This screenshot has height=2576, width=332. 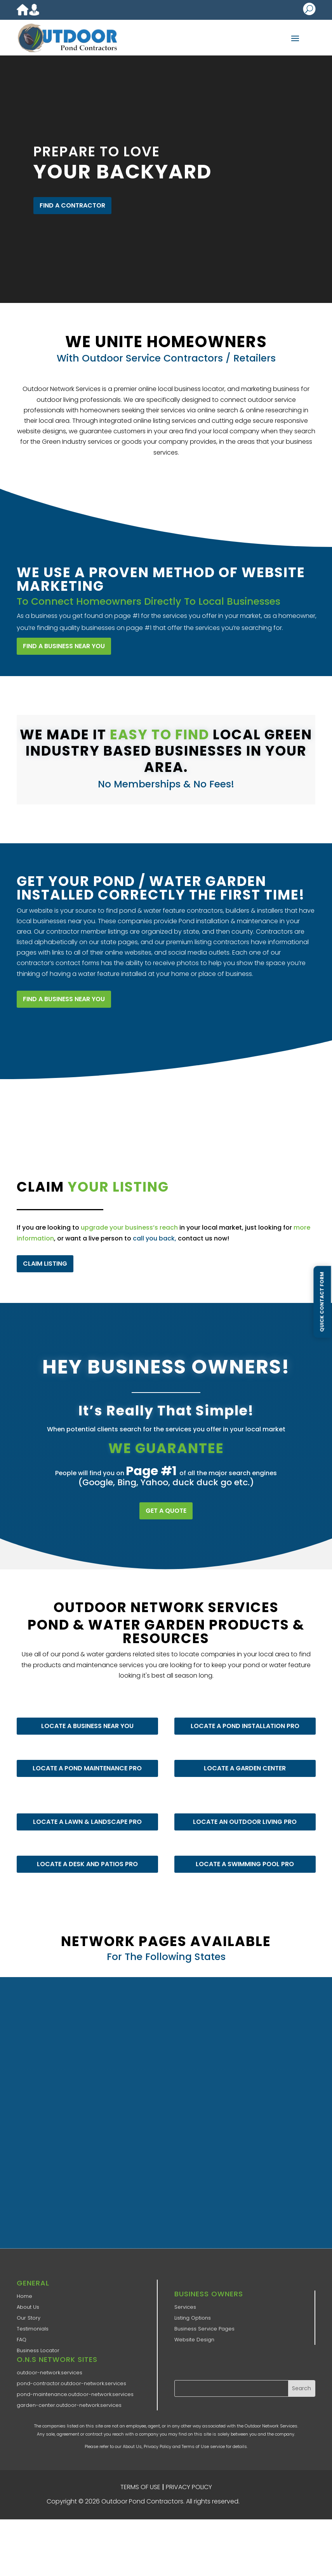 What do you see at coordinates (204, 2328) in the screenshot?
I see `Business Service Pages​` at bounding box center [204, 2328].